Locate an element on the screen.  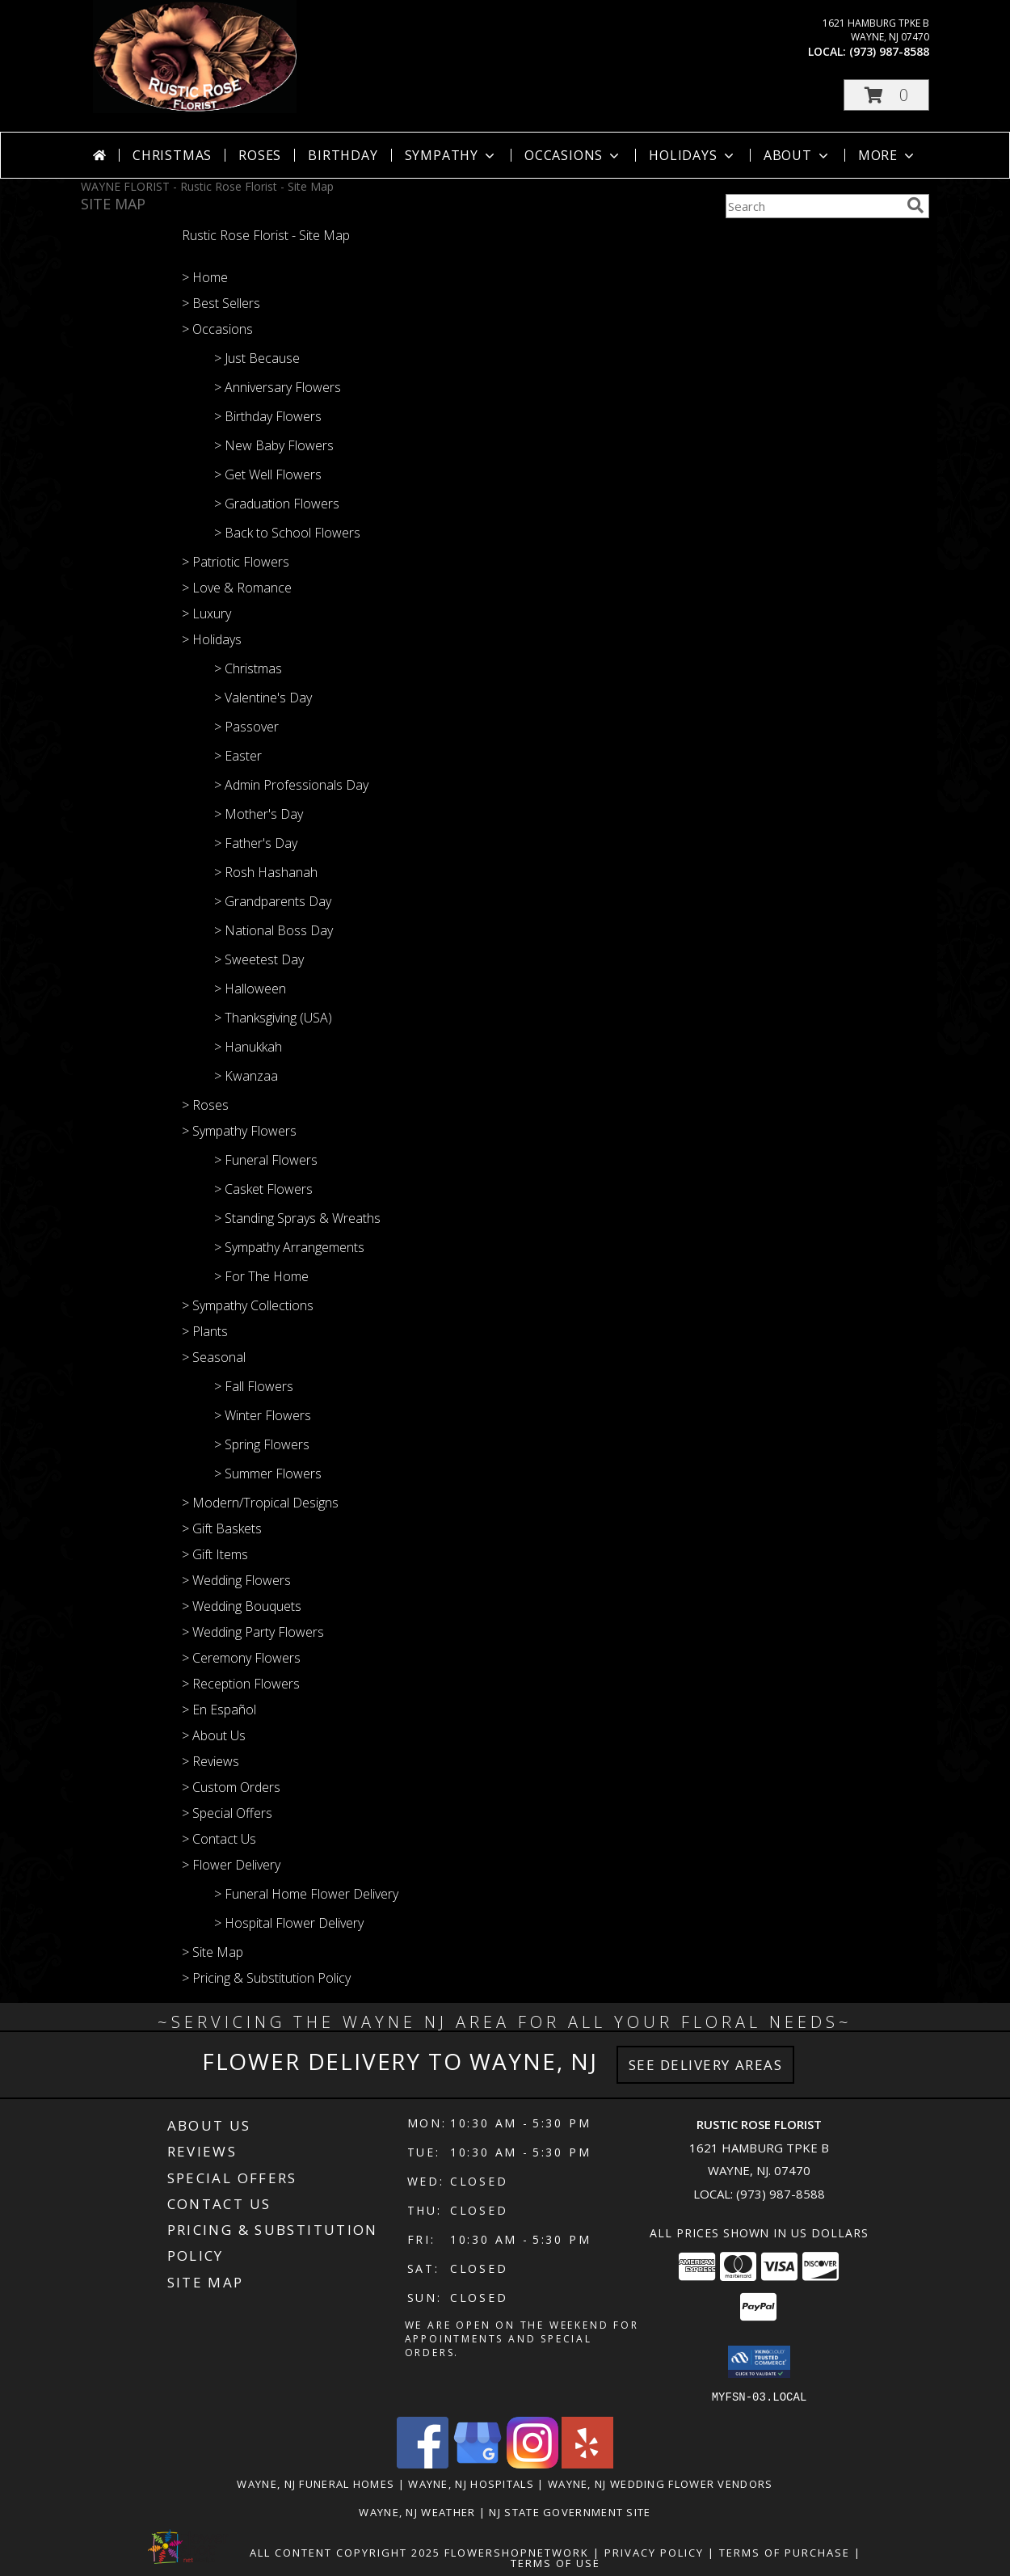
[View our Instagram] is located at coordinates (532, 2463).